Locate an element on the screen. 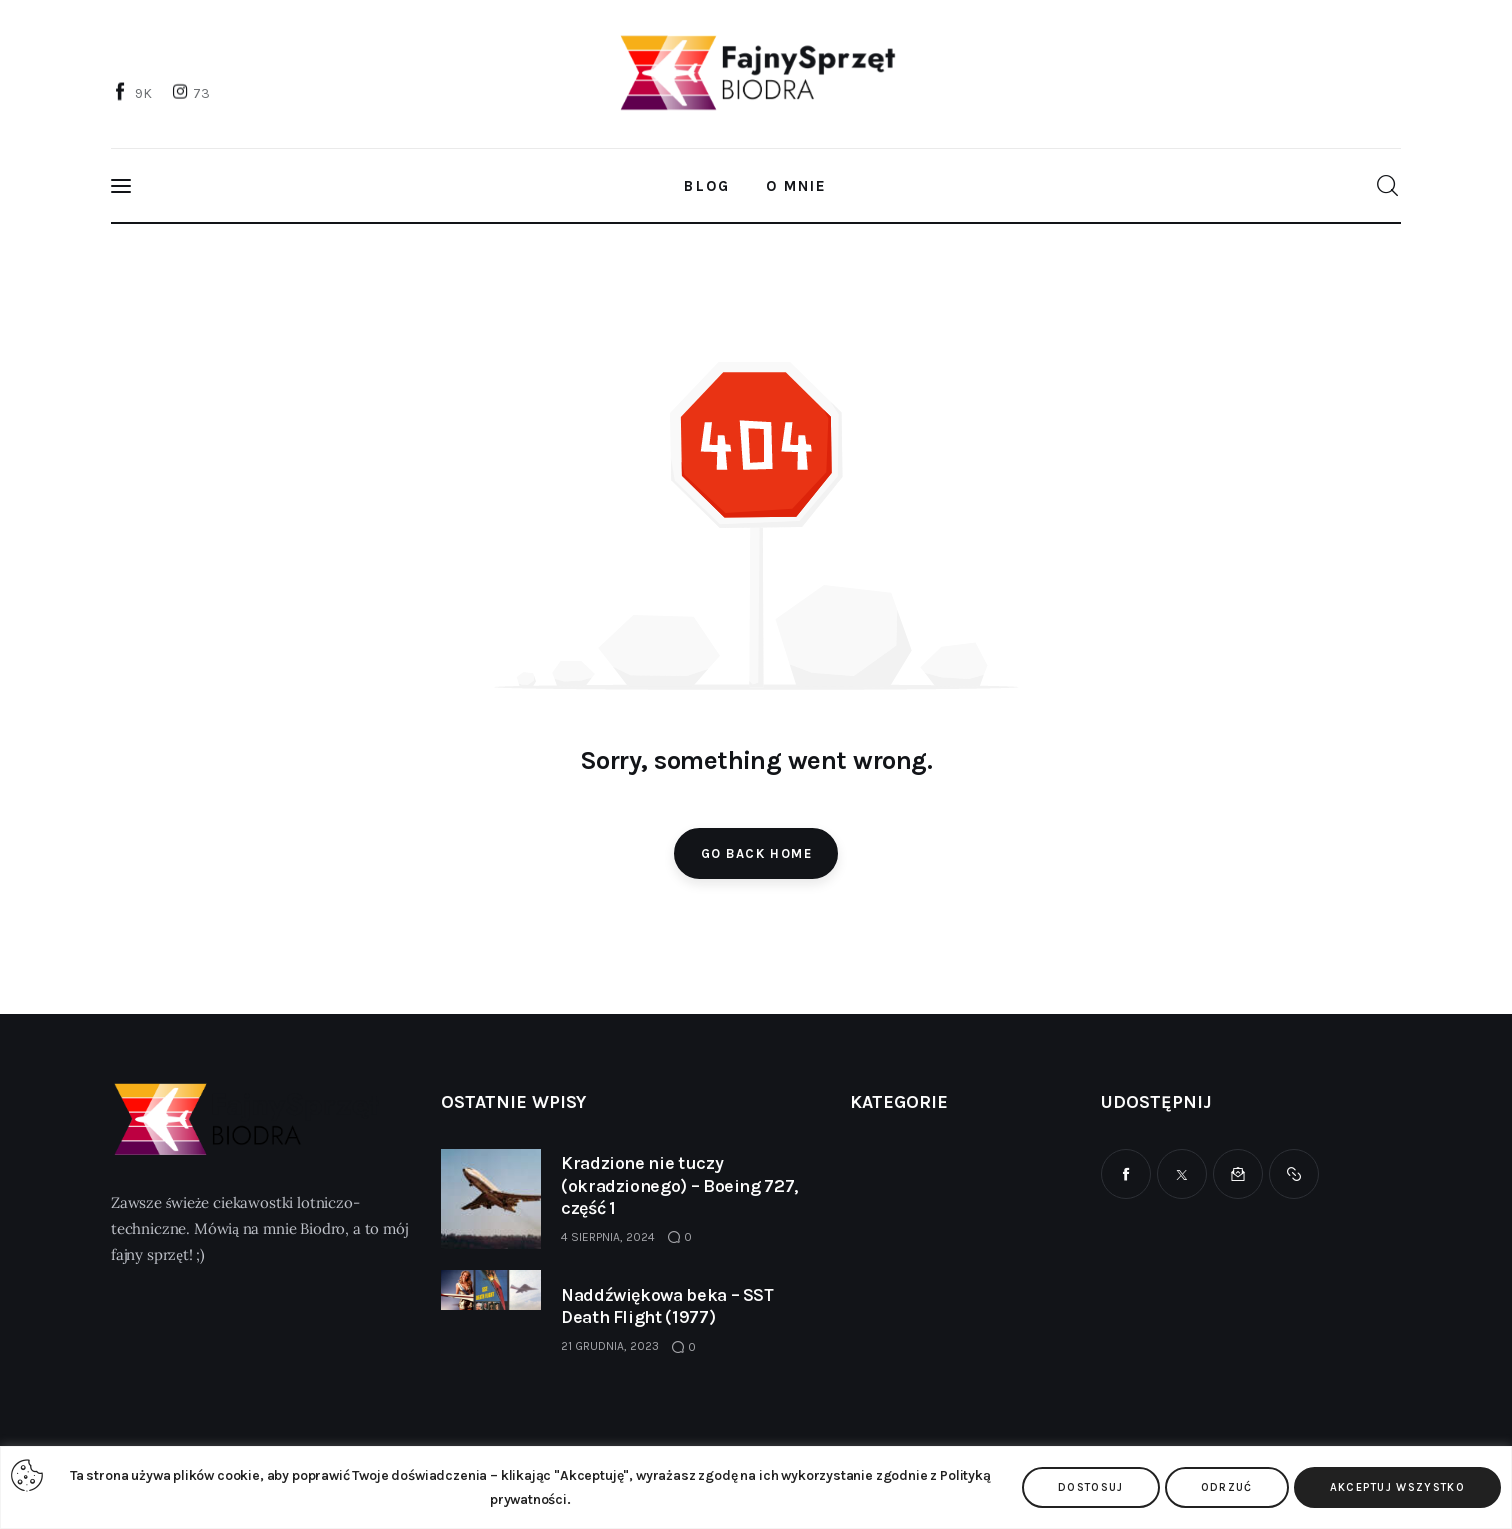 The width and height of the screenshot is (1512, 1529). [Instagram] is located at coordinates (193, 93).